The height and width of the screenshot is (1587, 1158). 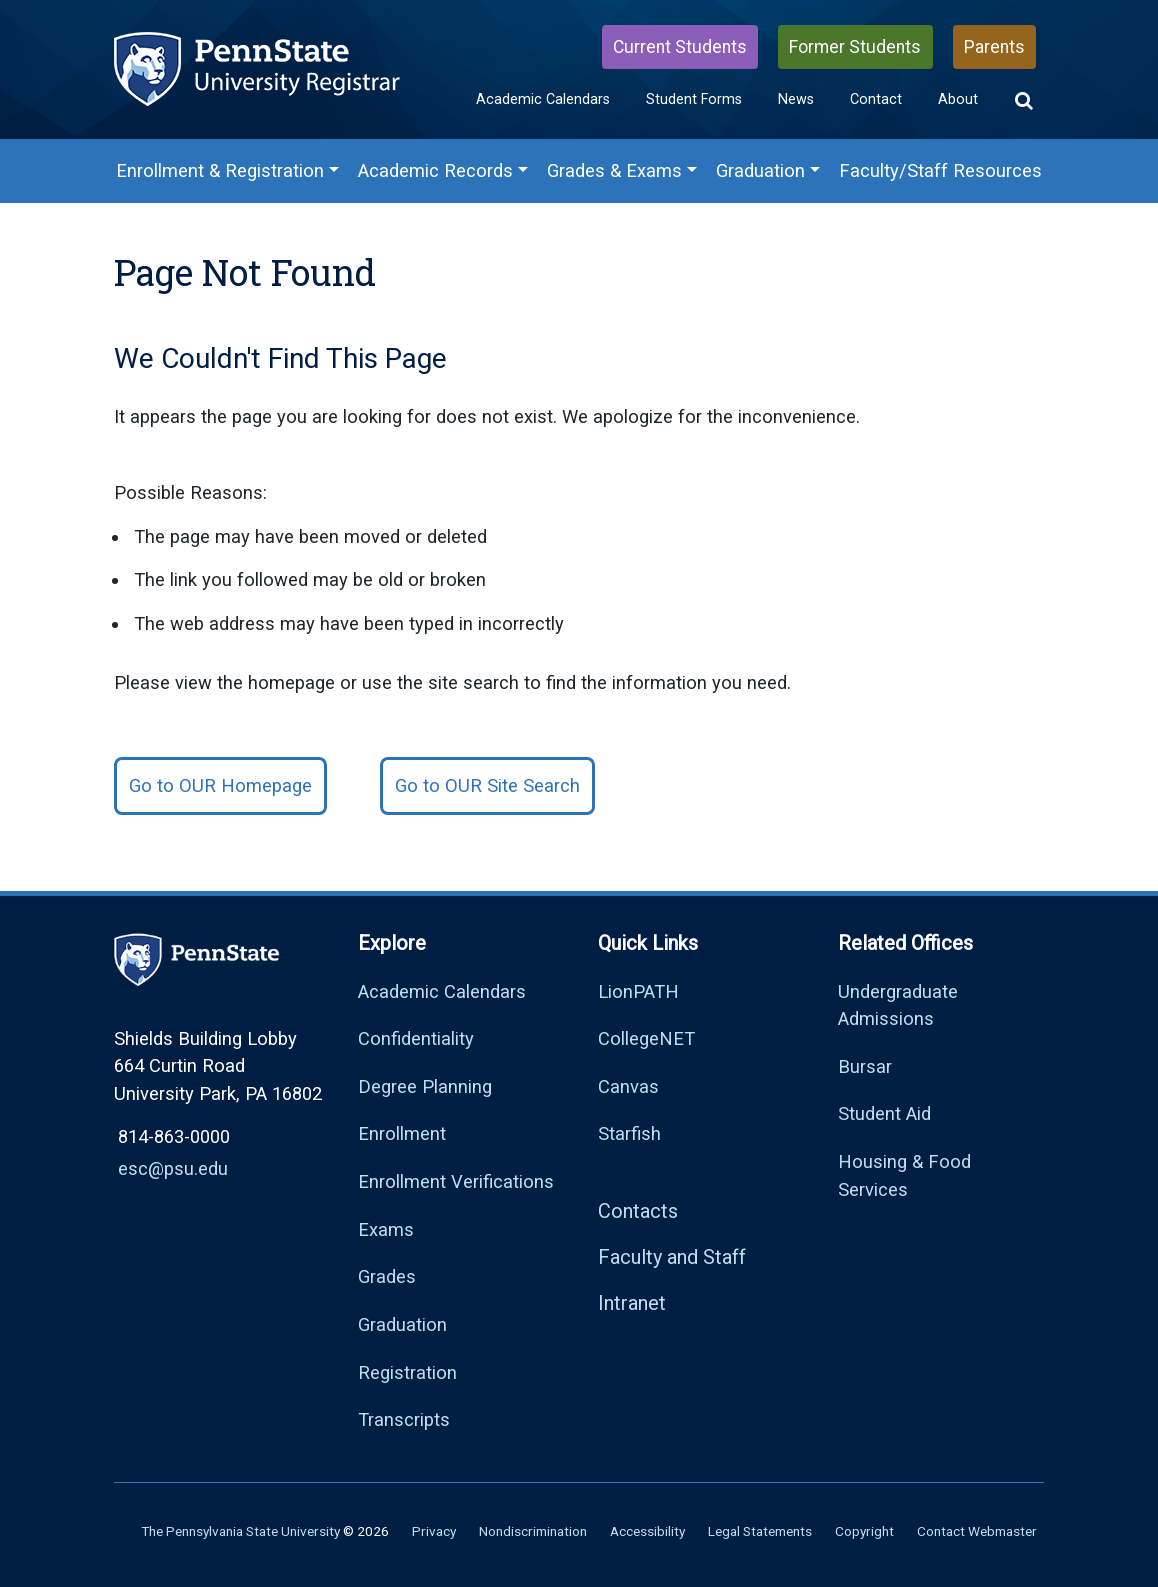 What do you see at coordinates (407, 1372) in the screenshot?
I see `Registration` at bounding box center [407, 1372].